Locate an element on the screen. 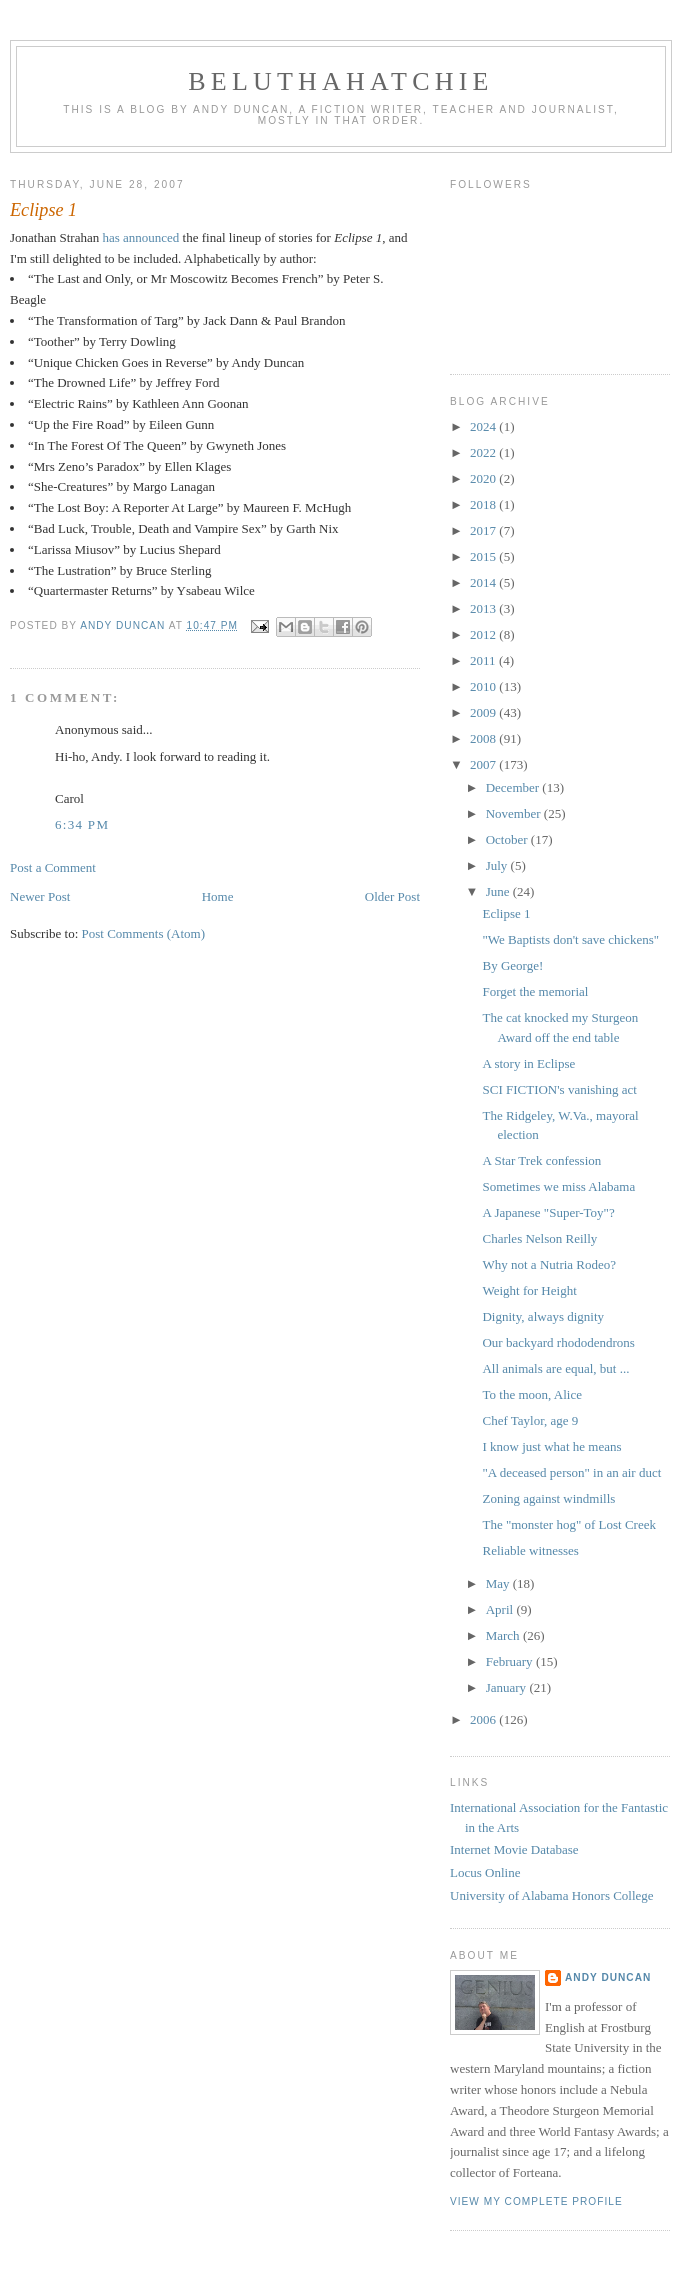 This screenshot has height=2291, width=680. 2006 is located at coordinates (484, 1719).